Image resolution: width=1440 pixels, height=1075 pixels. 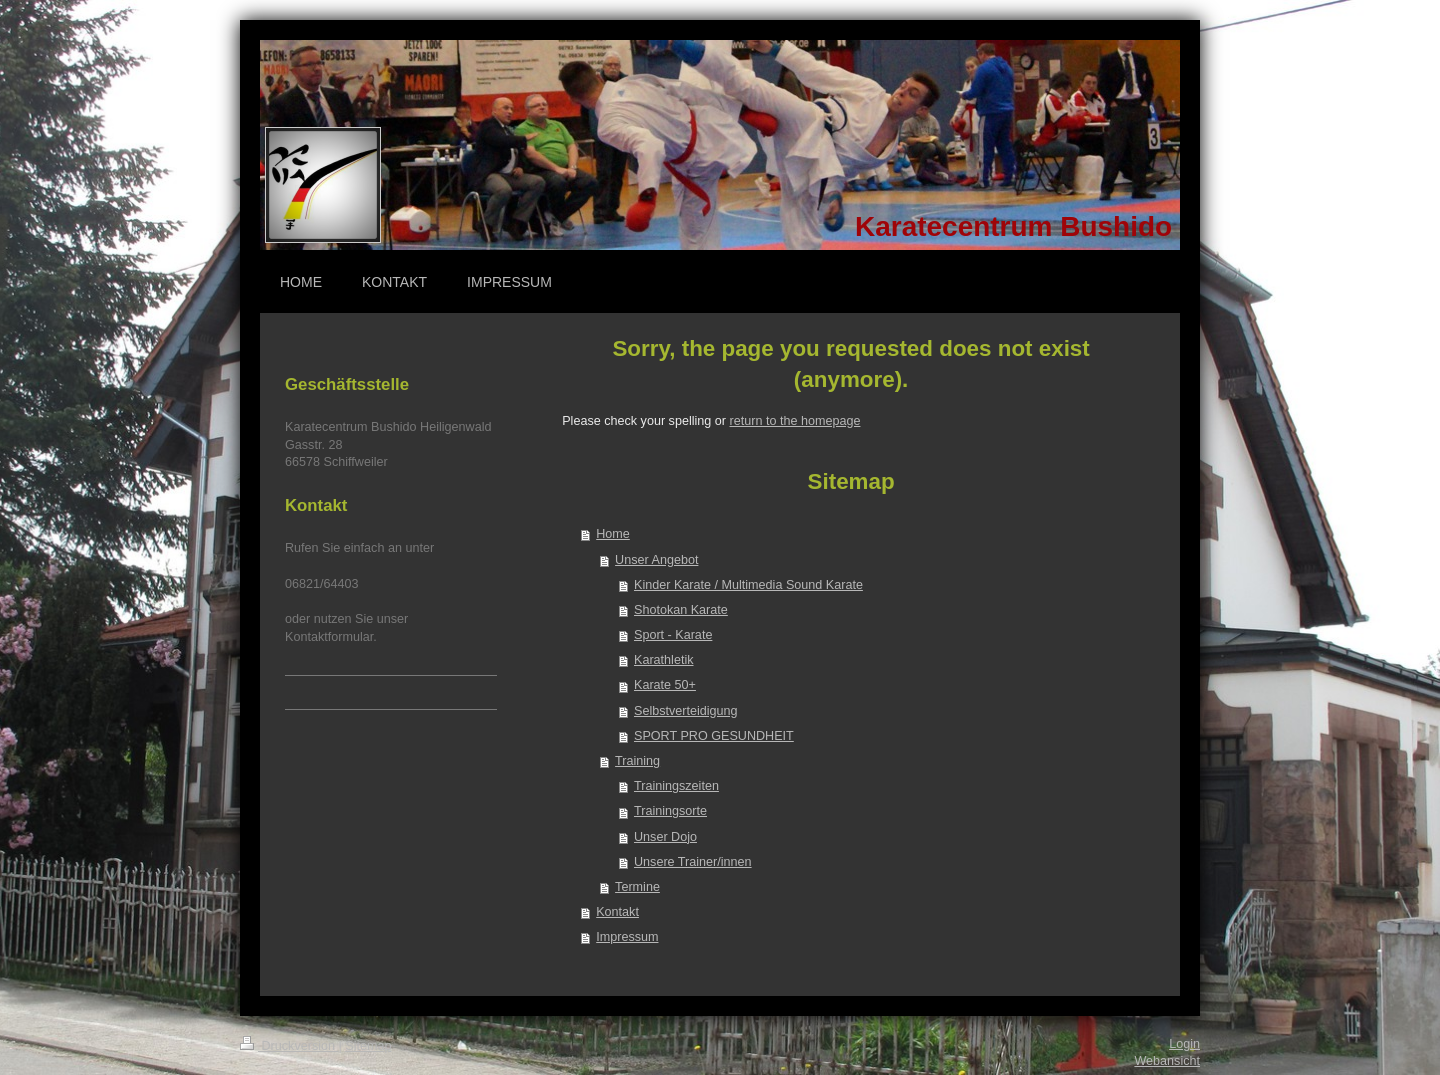 What do you see at coordinates (693, 862) in the screenshot?
I see `Unsere Trainer/innen` at bounding box center [693, 862].